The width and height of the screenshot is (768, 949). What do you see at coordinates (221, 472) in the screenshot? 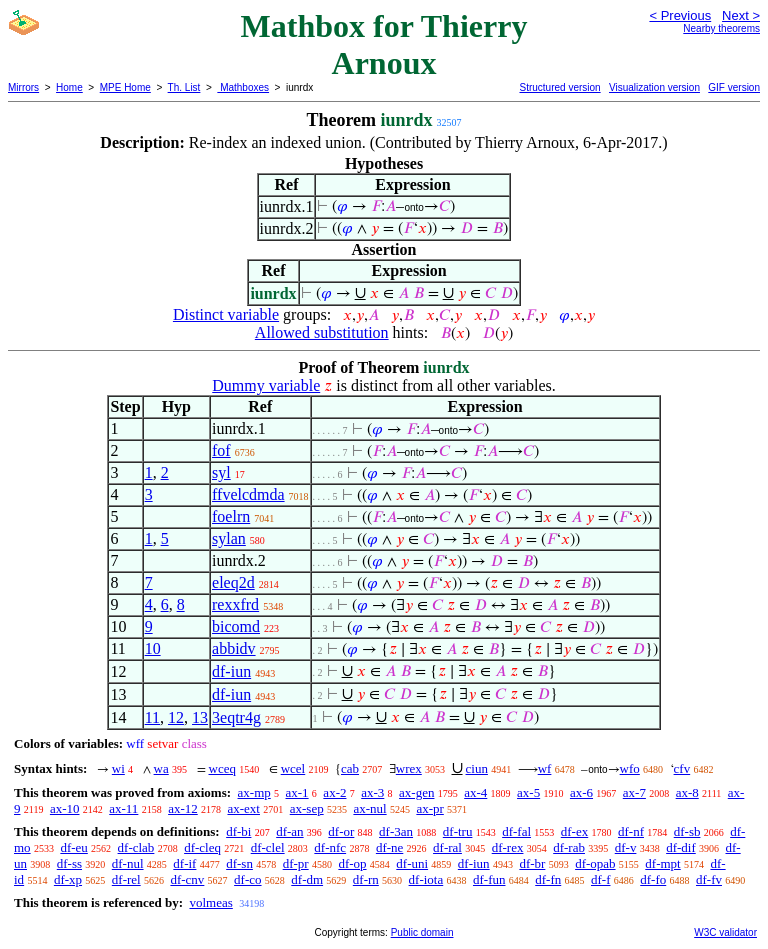
I see `syl` at bounding box center [221, 472].